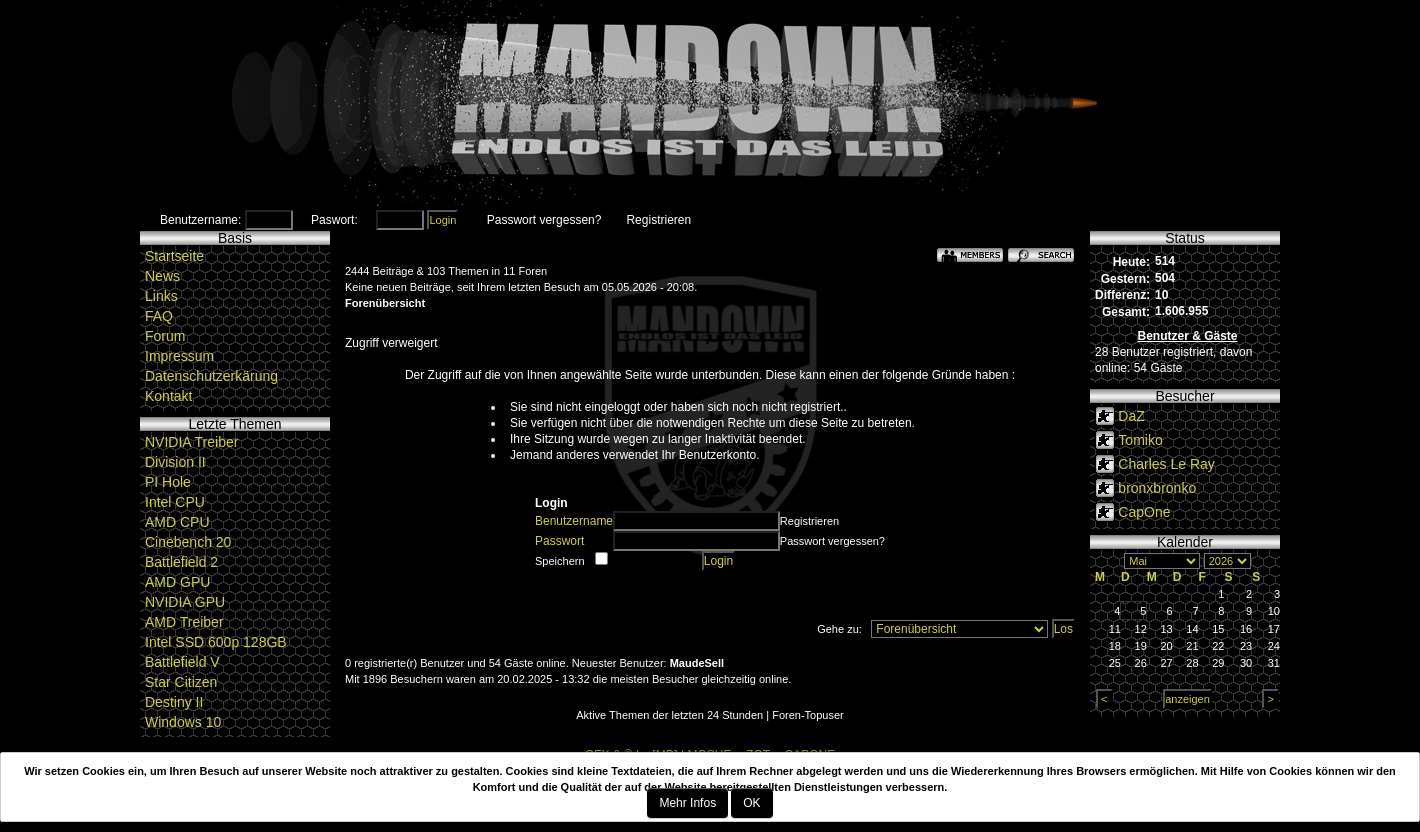 The height and width of the screenshot is (832, 1420). What do you see at coordinates (181, 562) in the screenshot?
I see `Battlefield 2` at bounding box center [181, 562].